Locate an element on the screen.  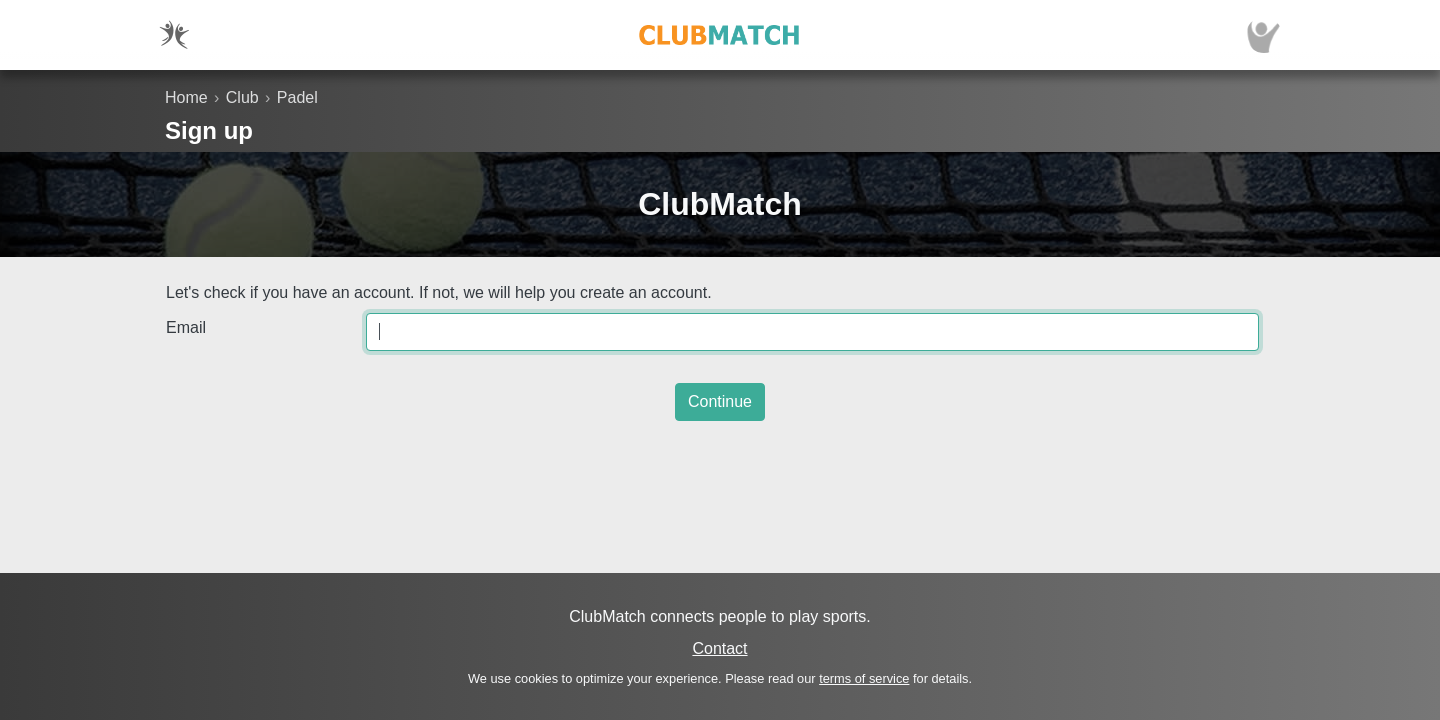
Contact is located at coordinates (719, 648).